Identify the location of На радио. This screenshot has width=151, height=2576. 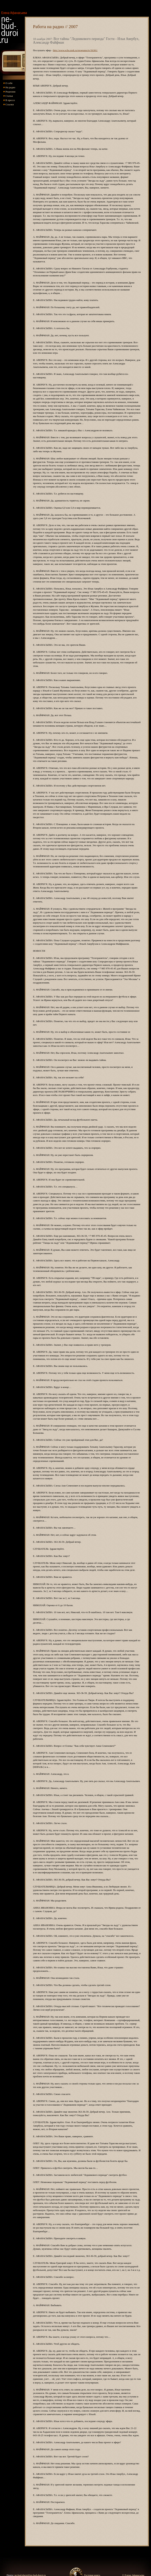
(10, 87).